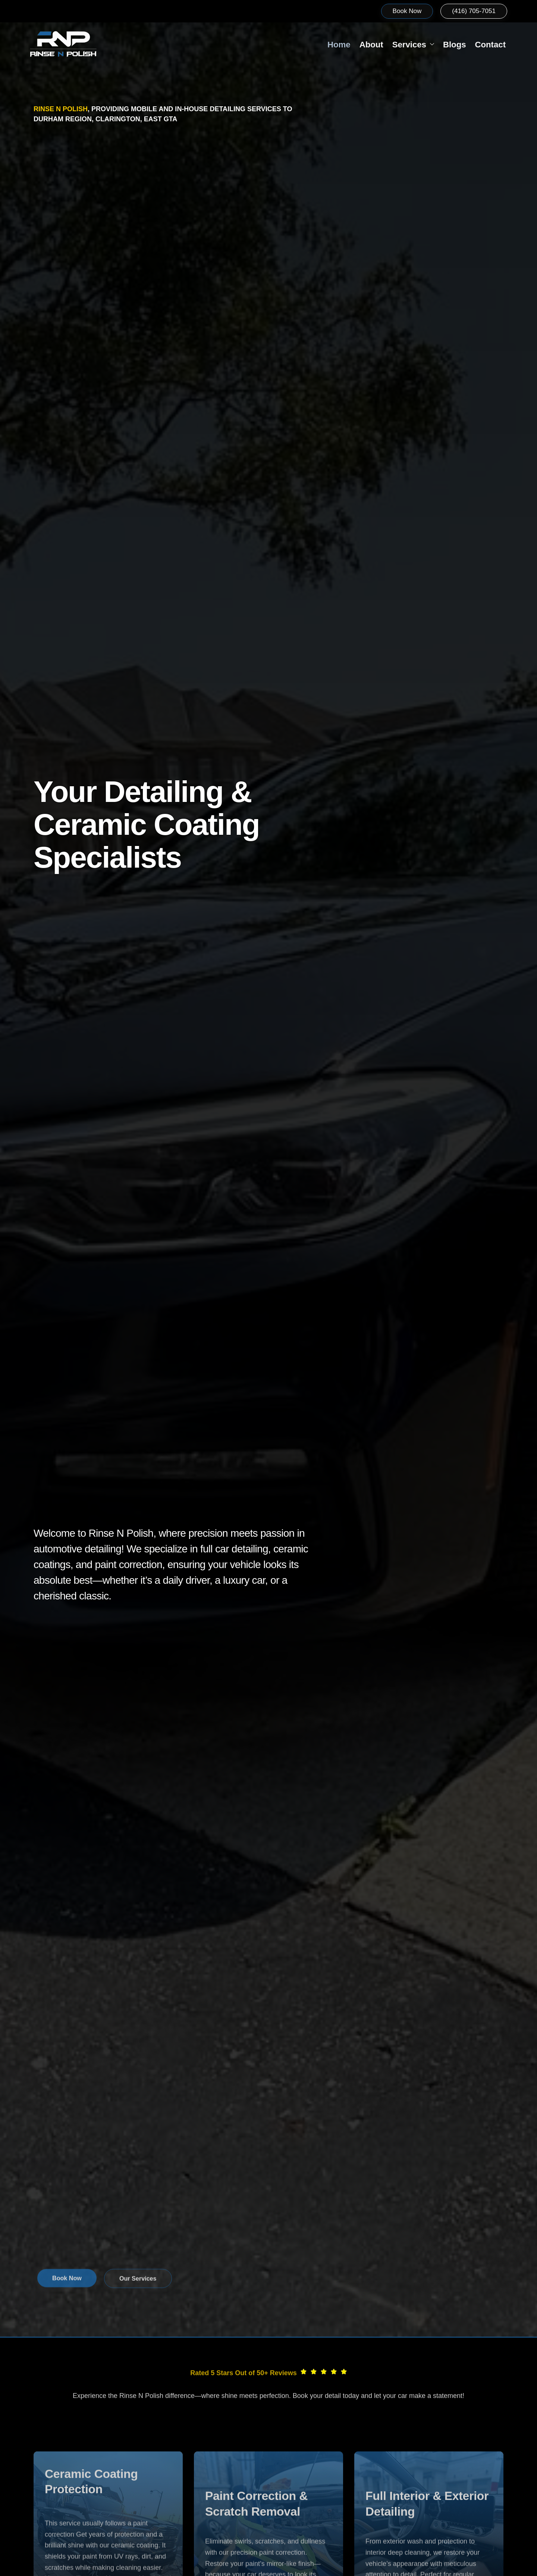 This screenshot has height=2576, width=537. What do you see at coordinates (305, 45) in the screenshot?
I see `Home` at bounding box center [305, 45].